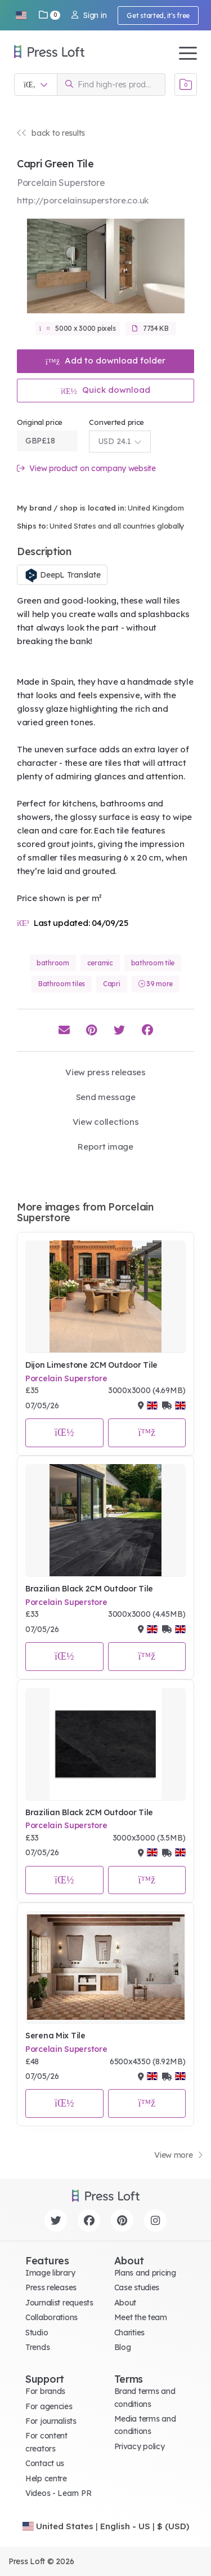  I want to click on [Open image basket], so click(185, 84).